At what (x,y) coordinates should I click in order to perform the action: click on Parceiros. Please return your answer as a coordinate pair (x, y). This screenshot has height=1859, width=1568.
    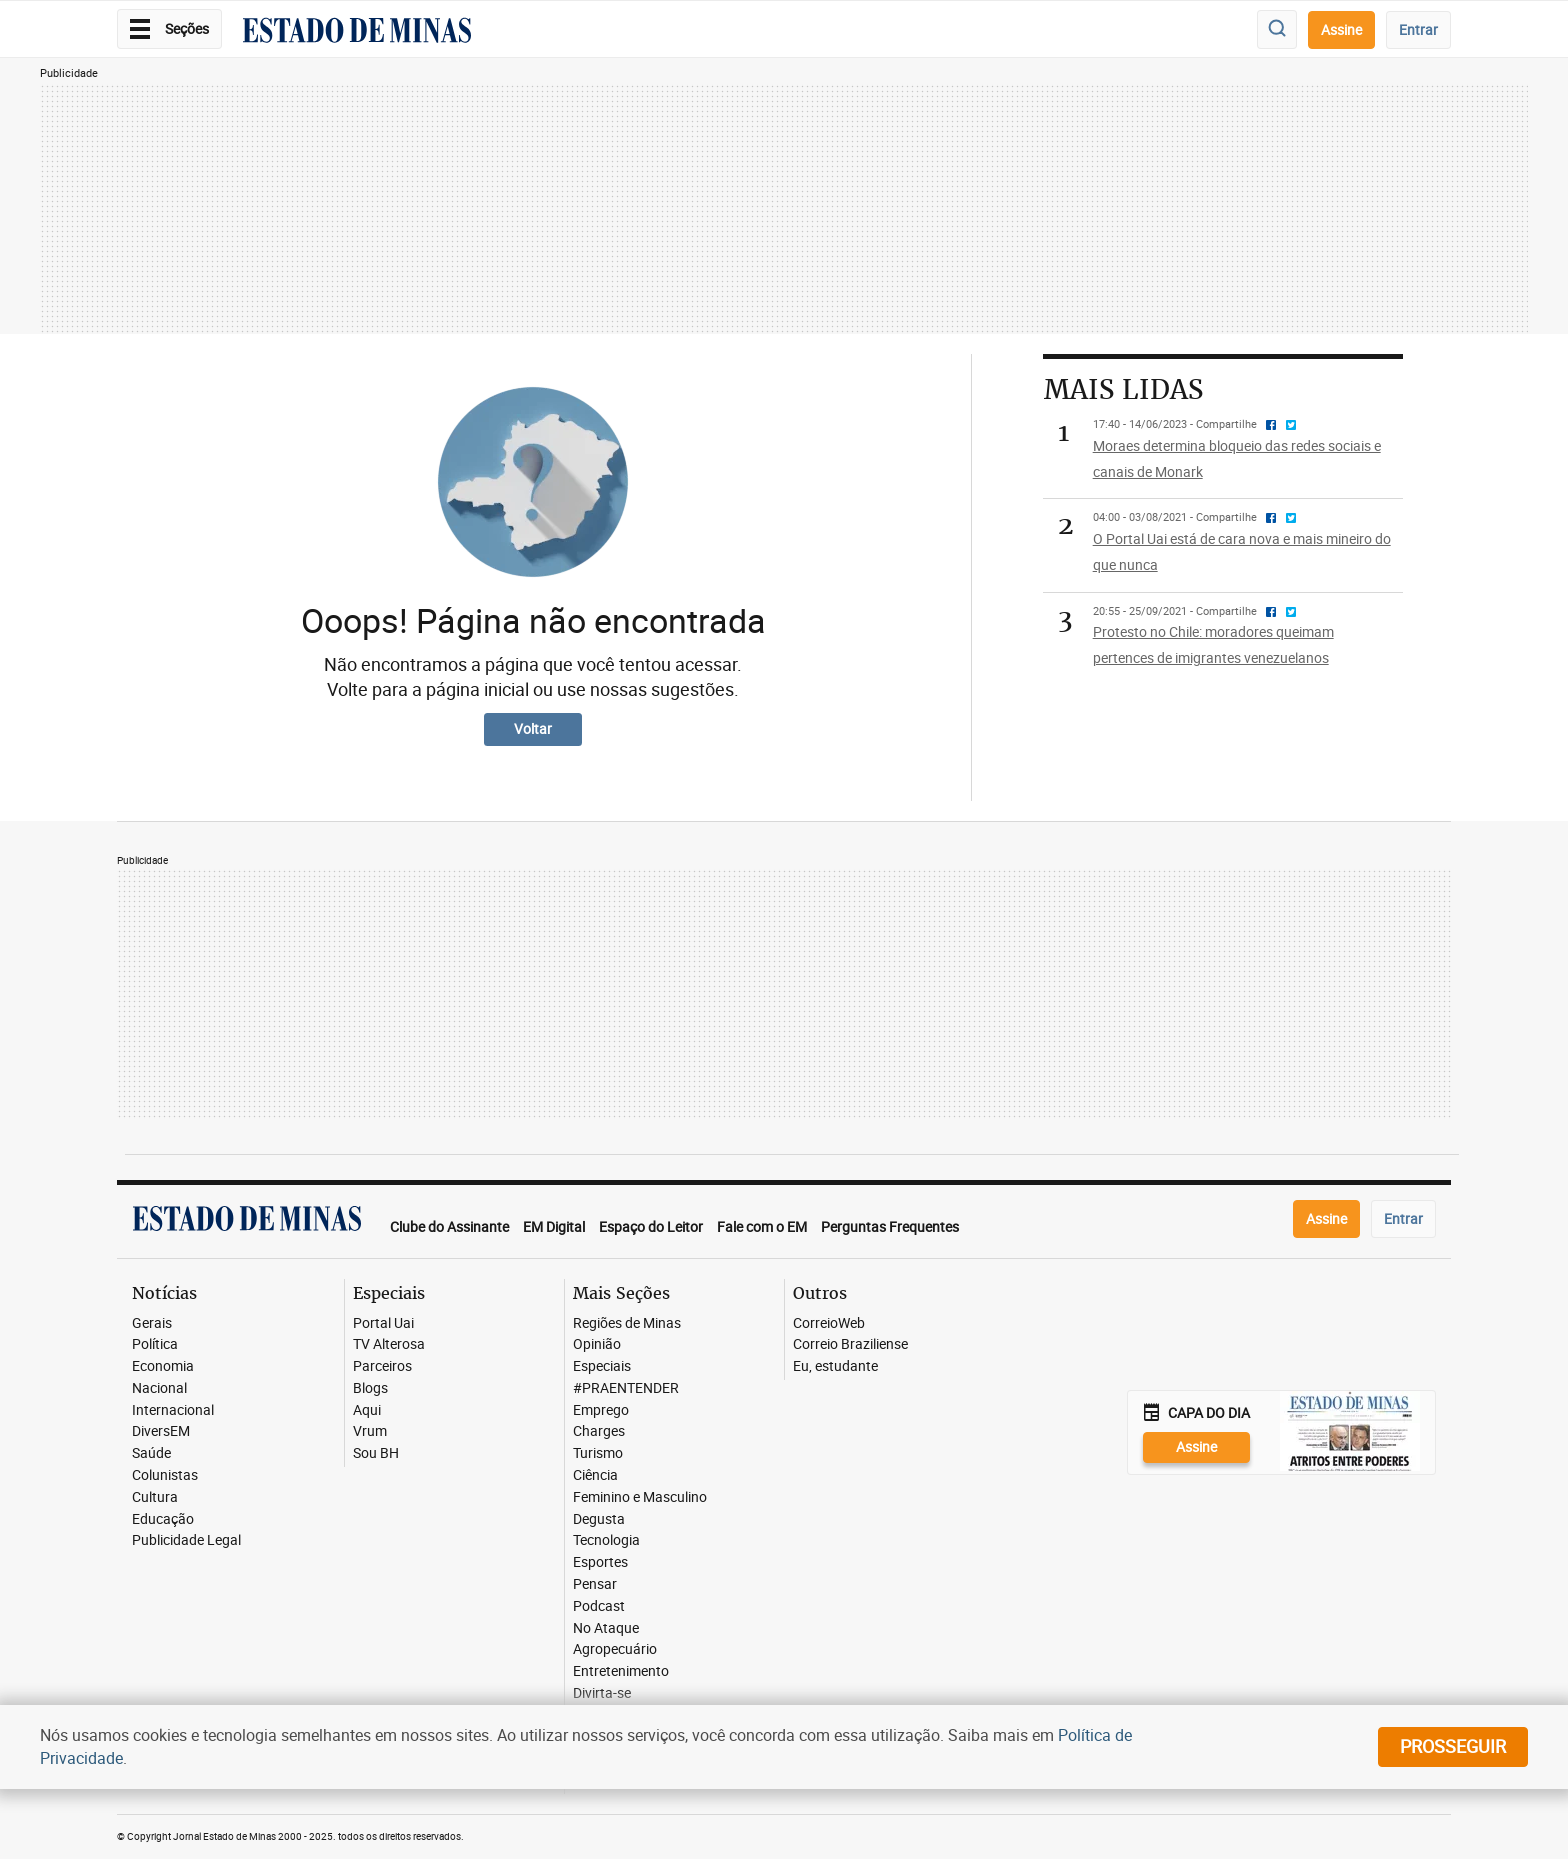
    Looking at the image, I should click on (382, 1366).